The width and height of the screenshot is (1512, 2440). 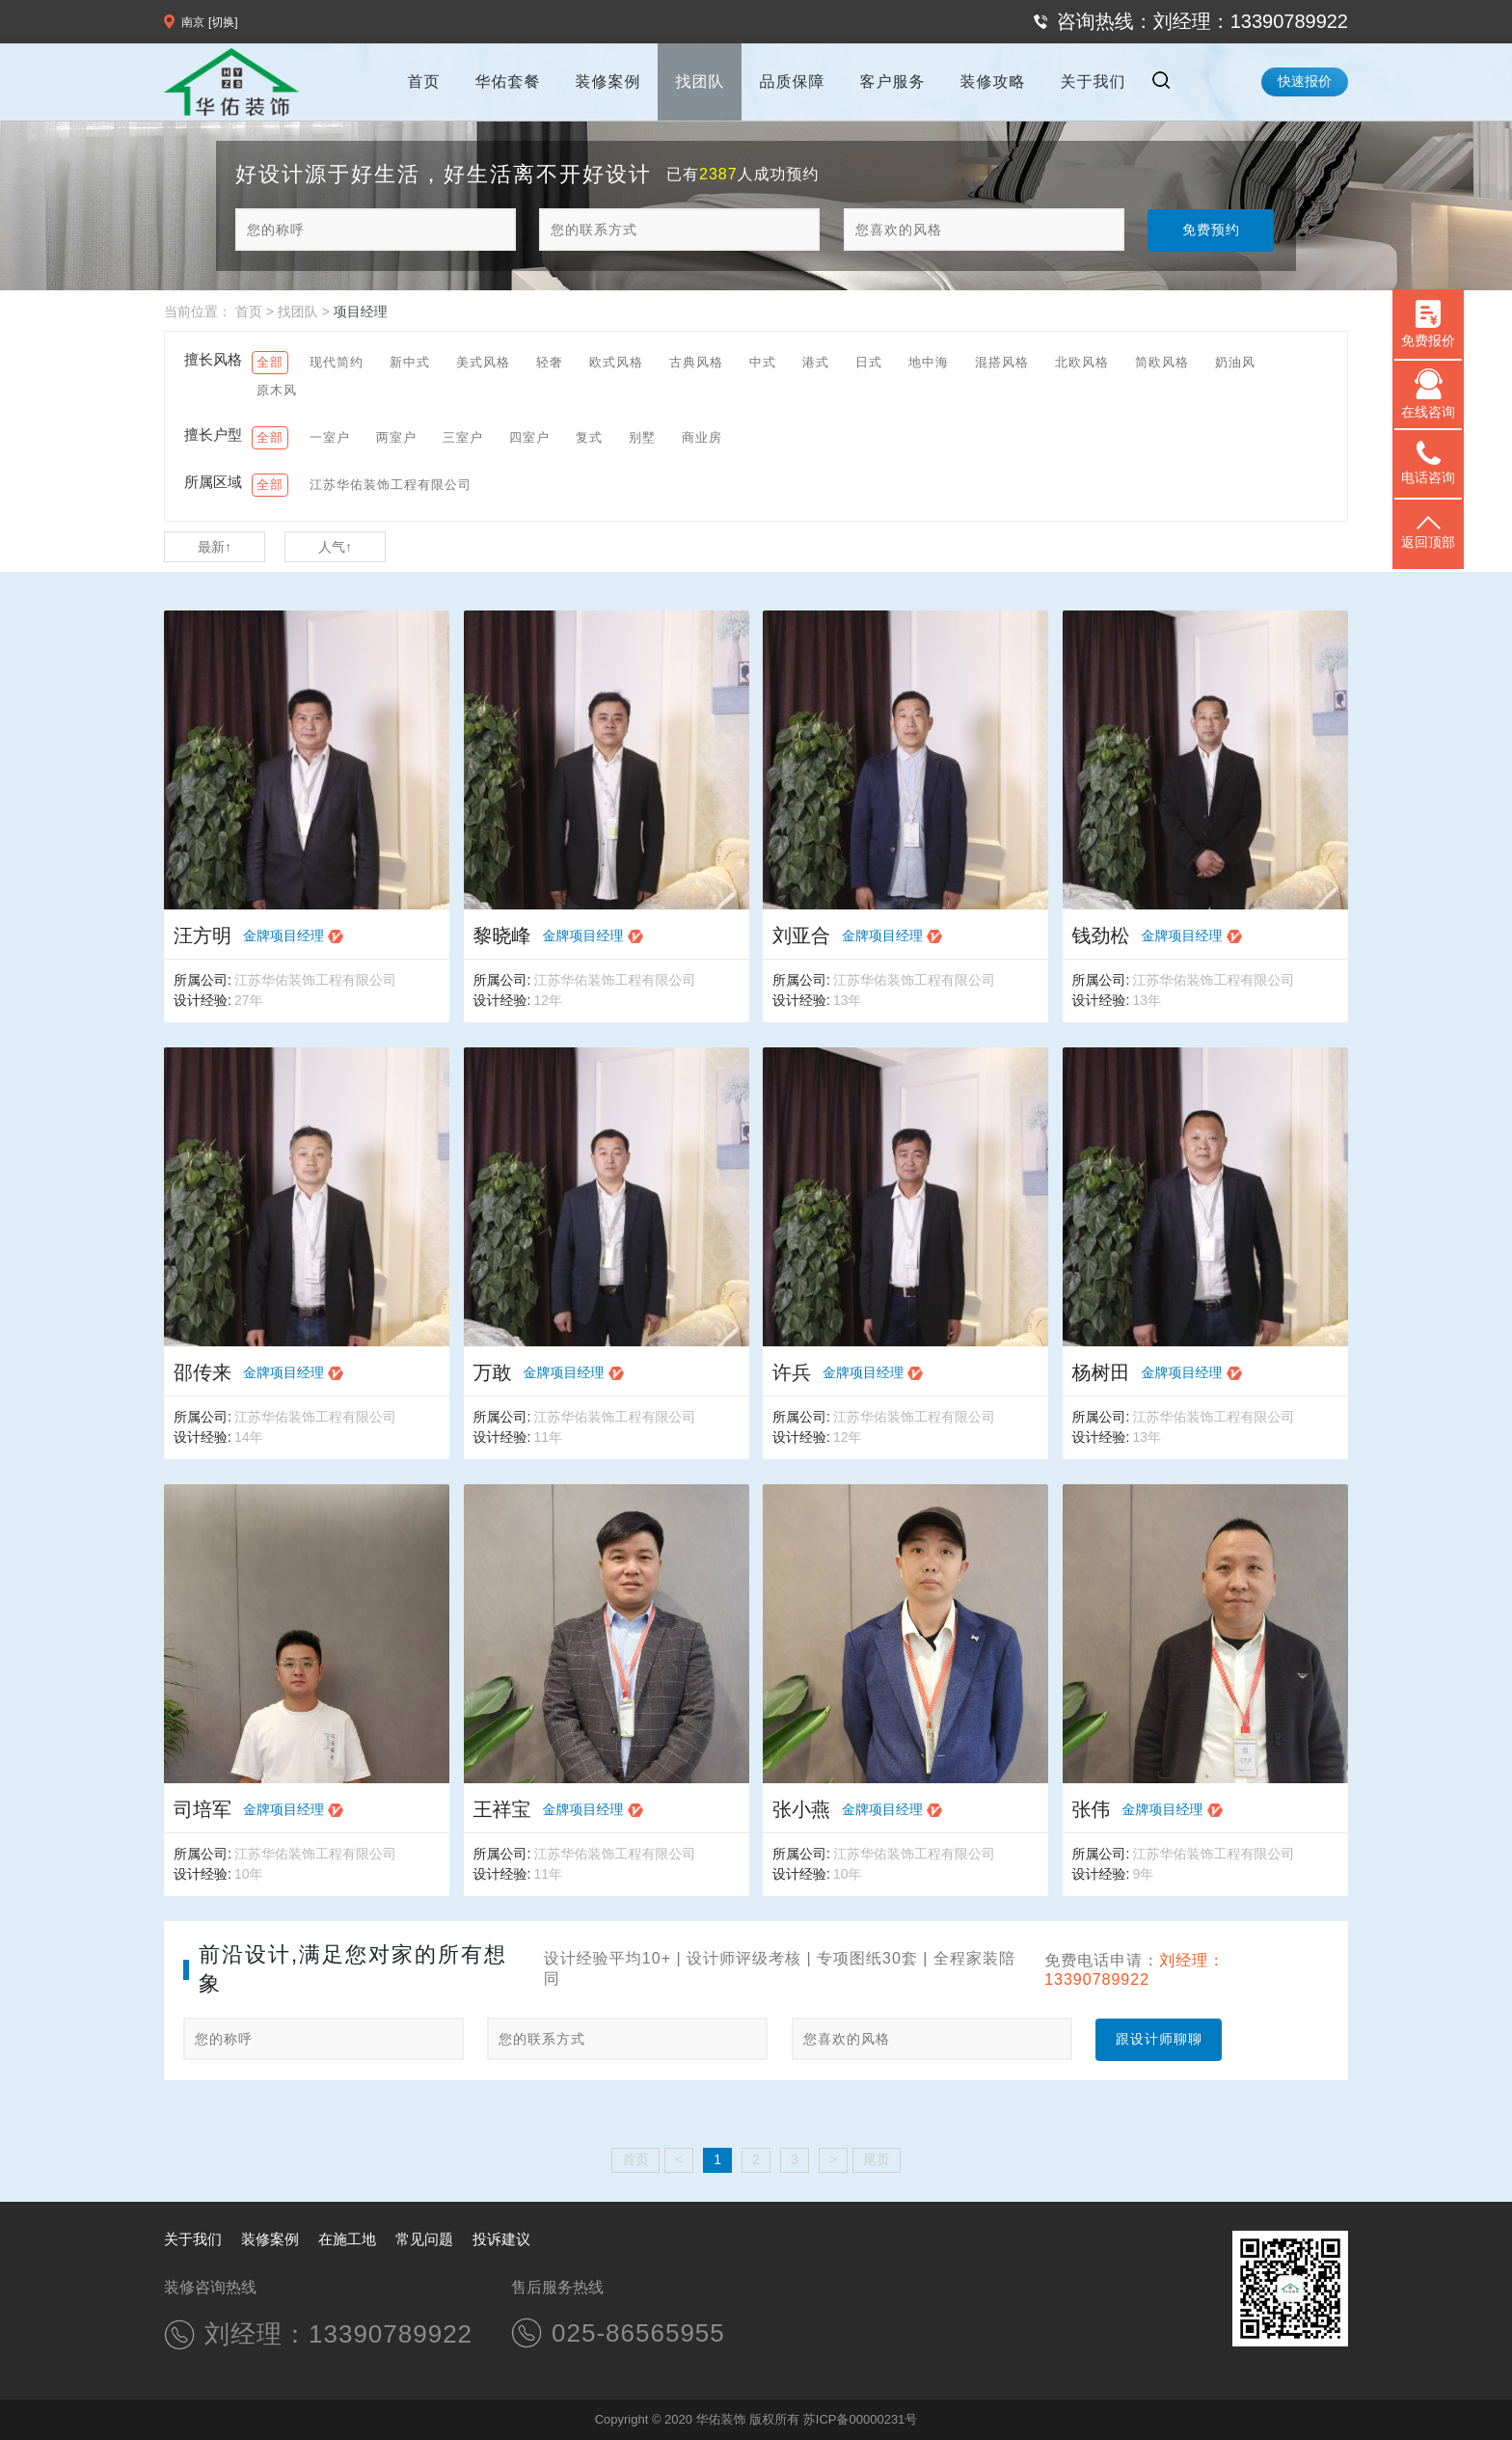 I want to click on 简欧风格, so click(x=1162, y=362).